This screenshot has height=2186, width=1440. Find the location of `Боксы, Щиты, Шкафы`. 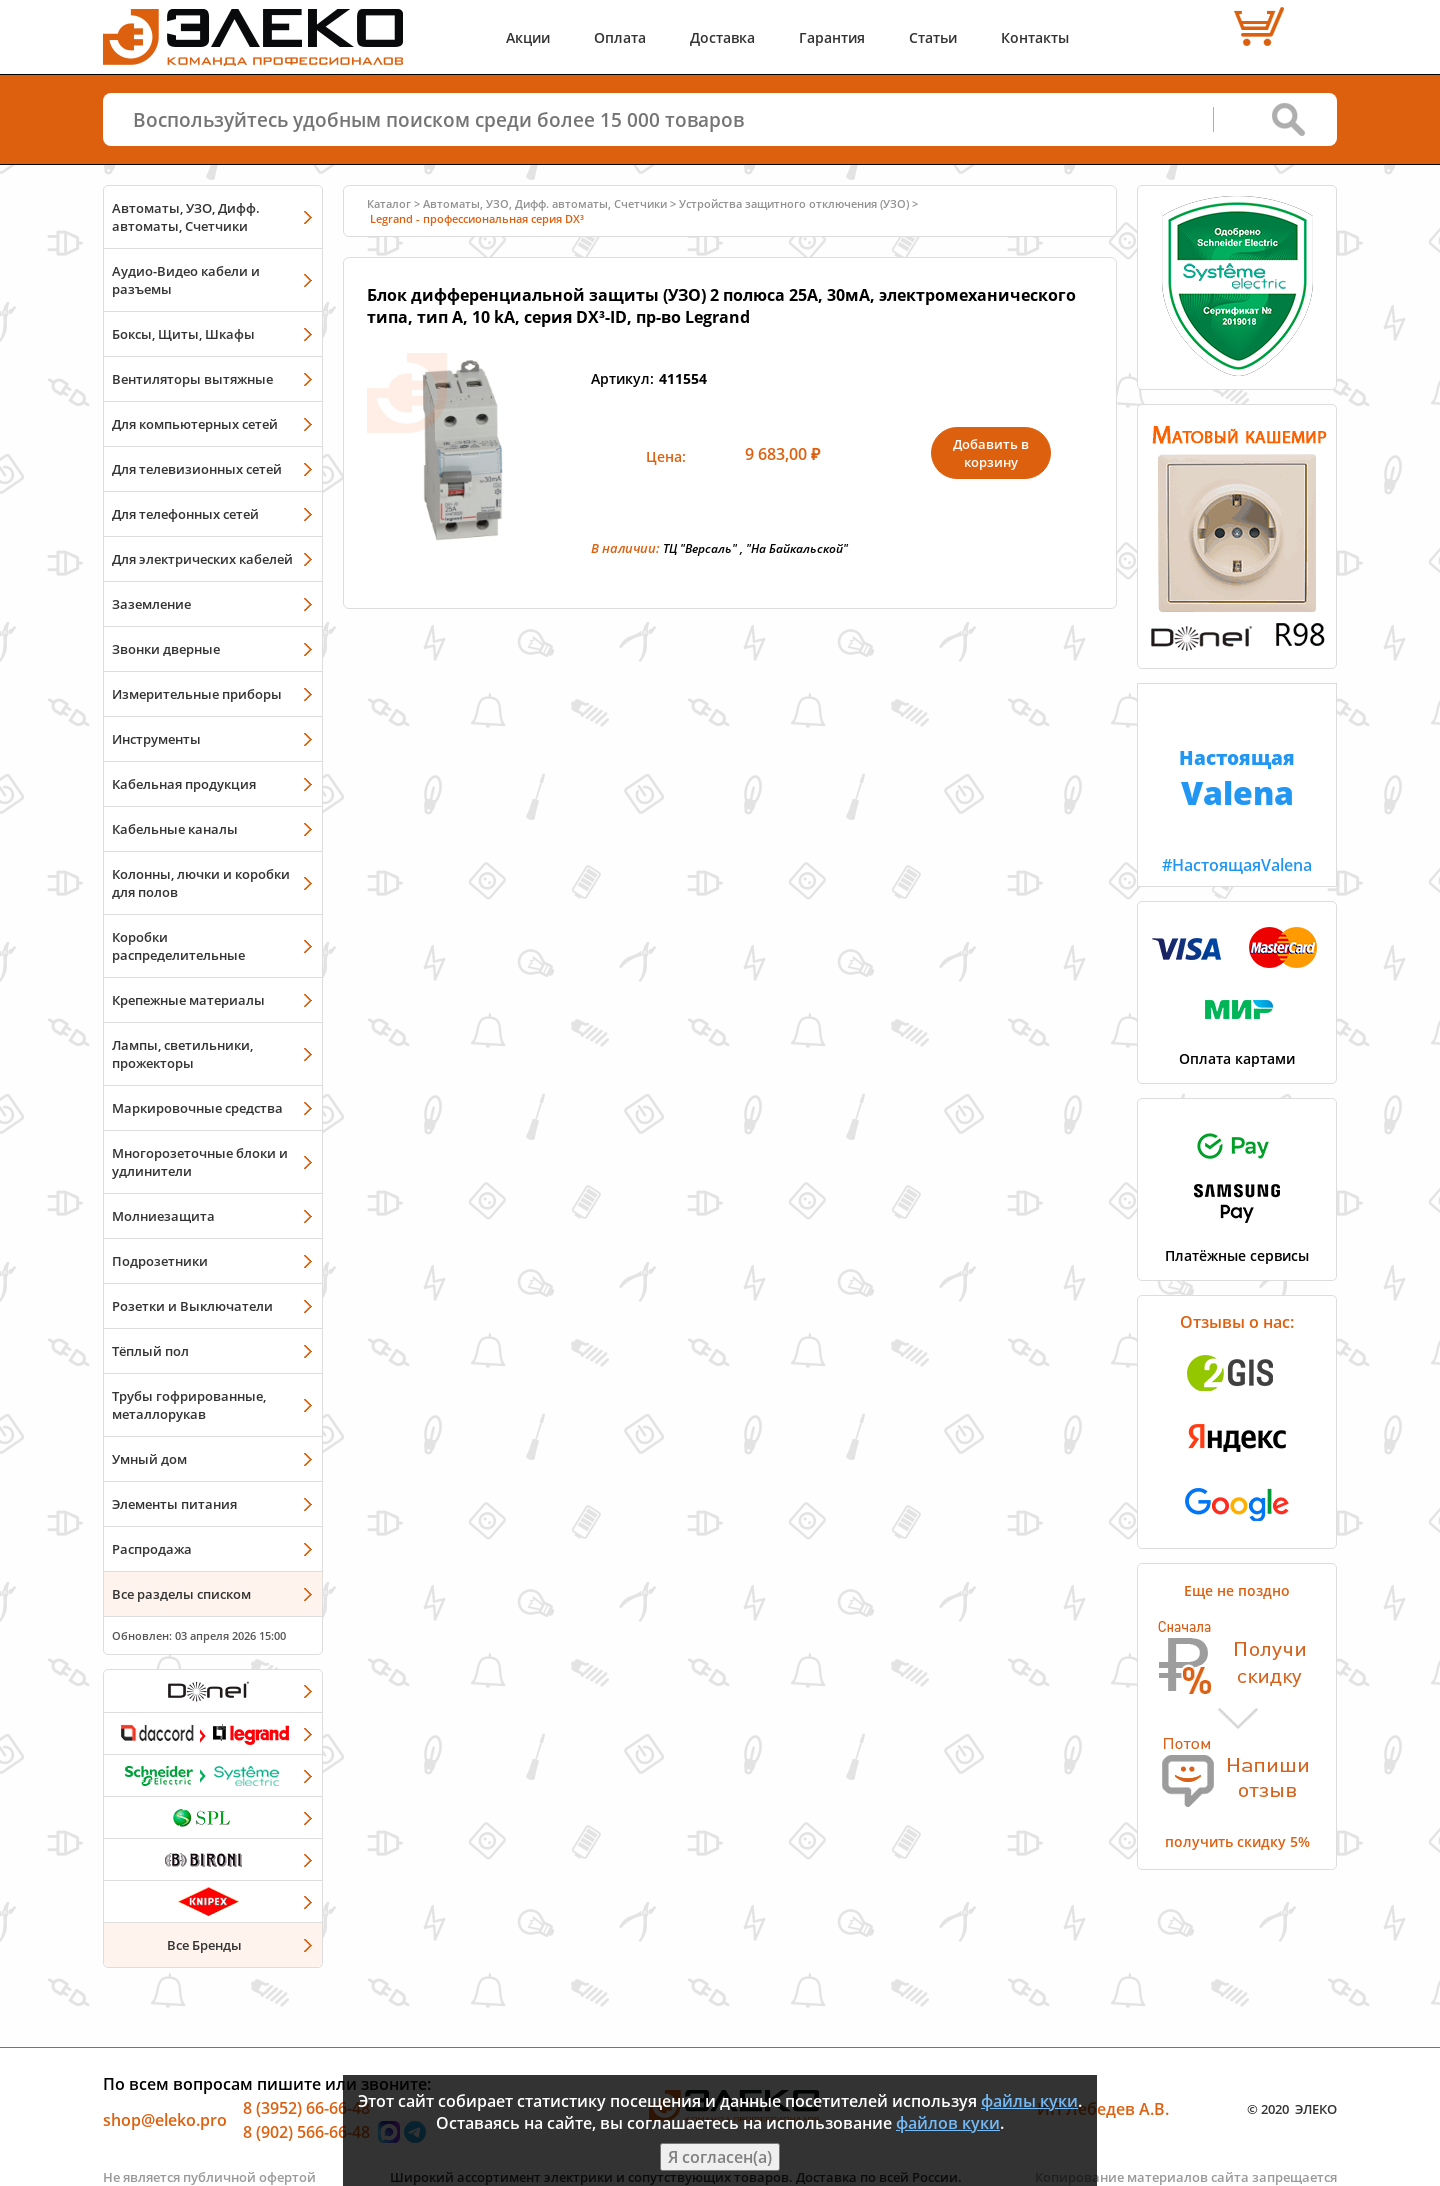

Боксы, Щиты, Шкафы is located at coordinates (183, 334).